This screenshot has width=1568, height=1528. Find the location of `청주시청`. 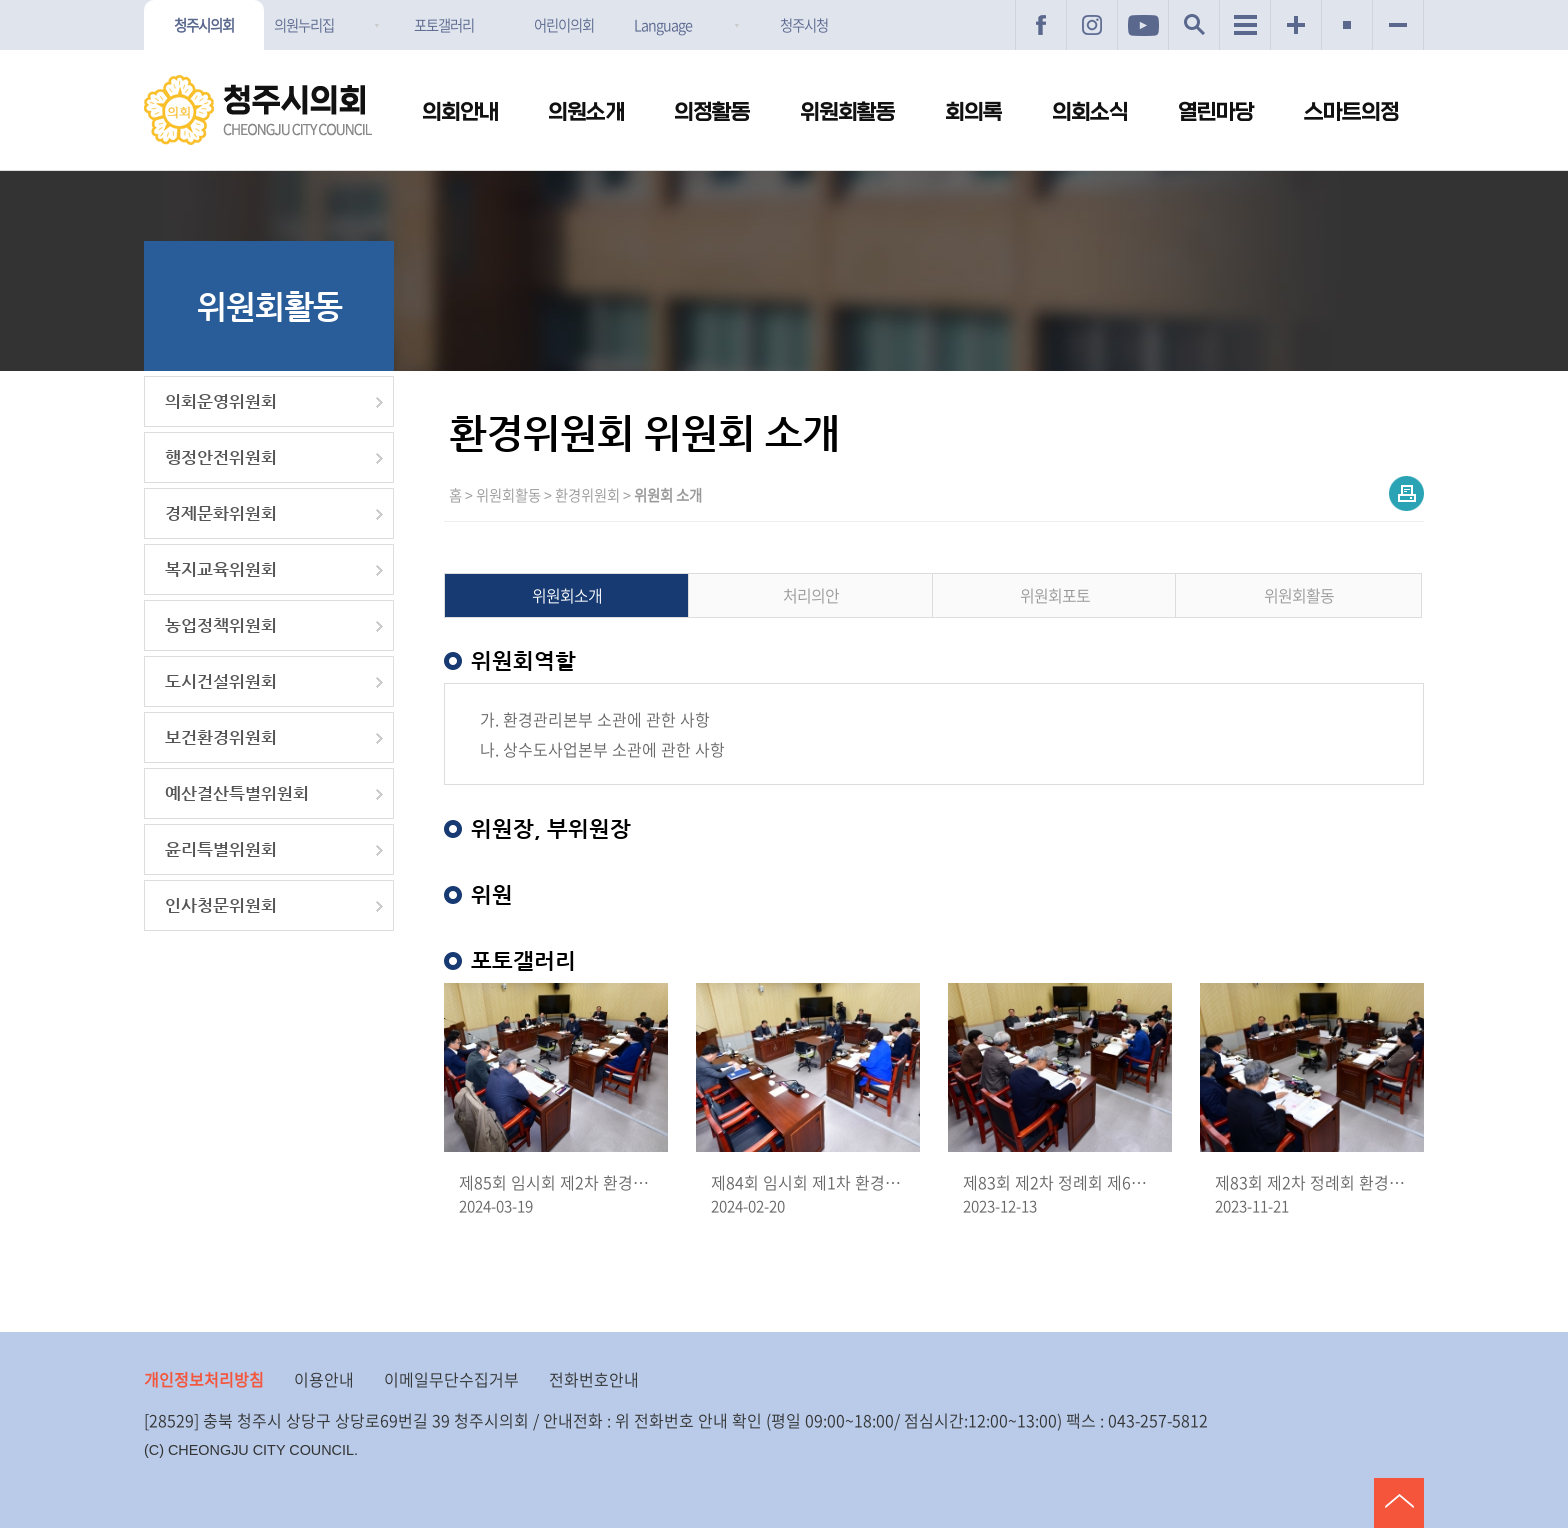

청주시청 is located at coordinates (804, 25).